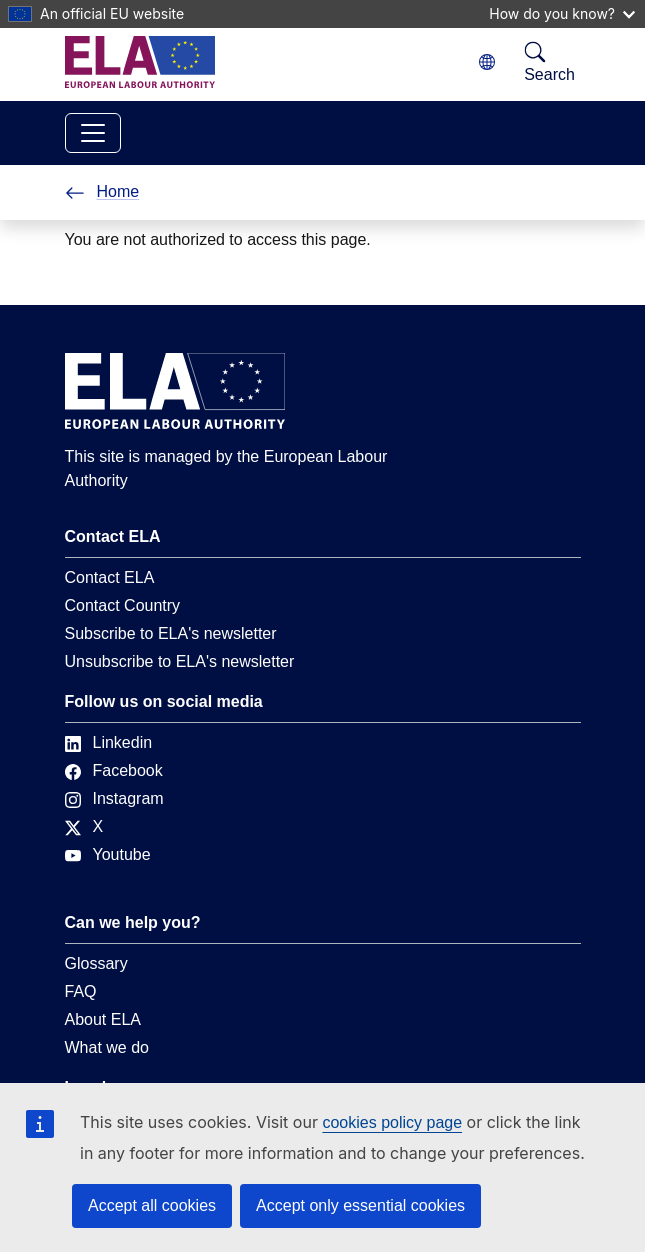  What do you see at coordinates (562, 13) in the screenshot?
I see `How do you know?` at bounding box center [562, 13].